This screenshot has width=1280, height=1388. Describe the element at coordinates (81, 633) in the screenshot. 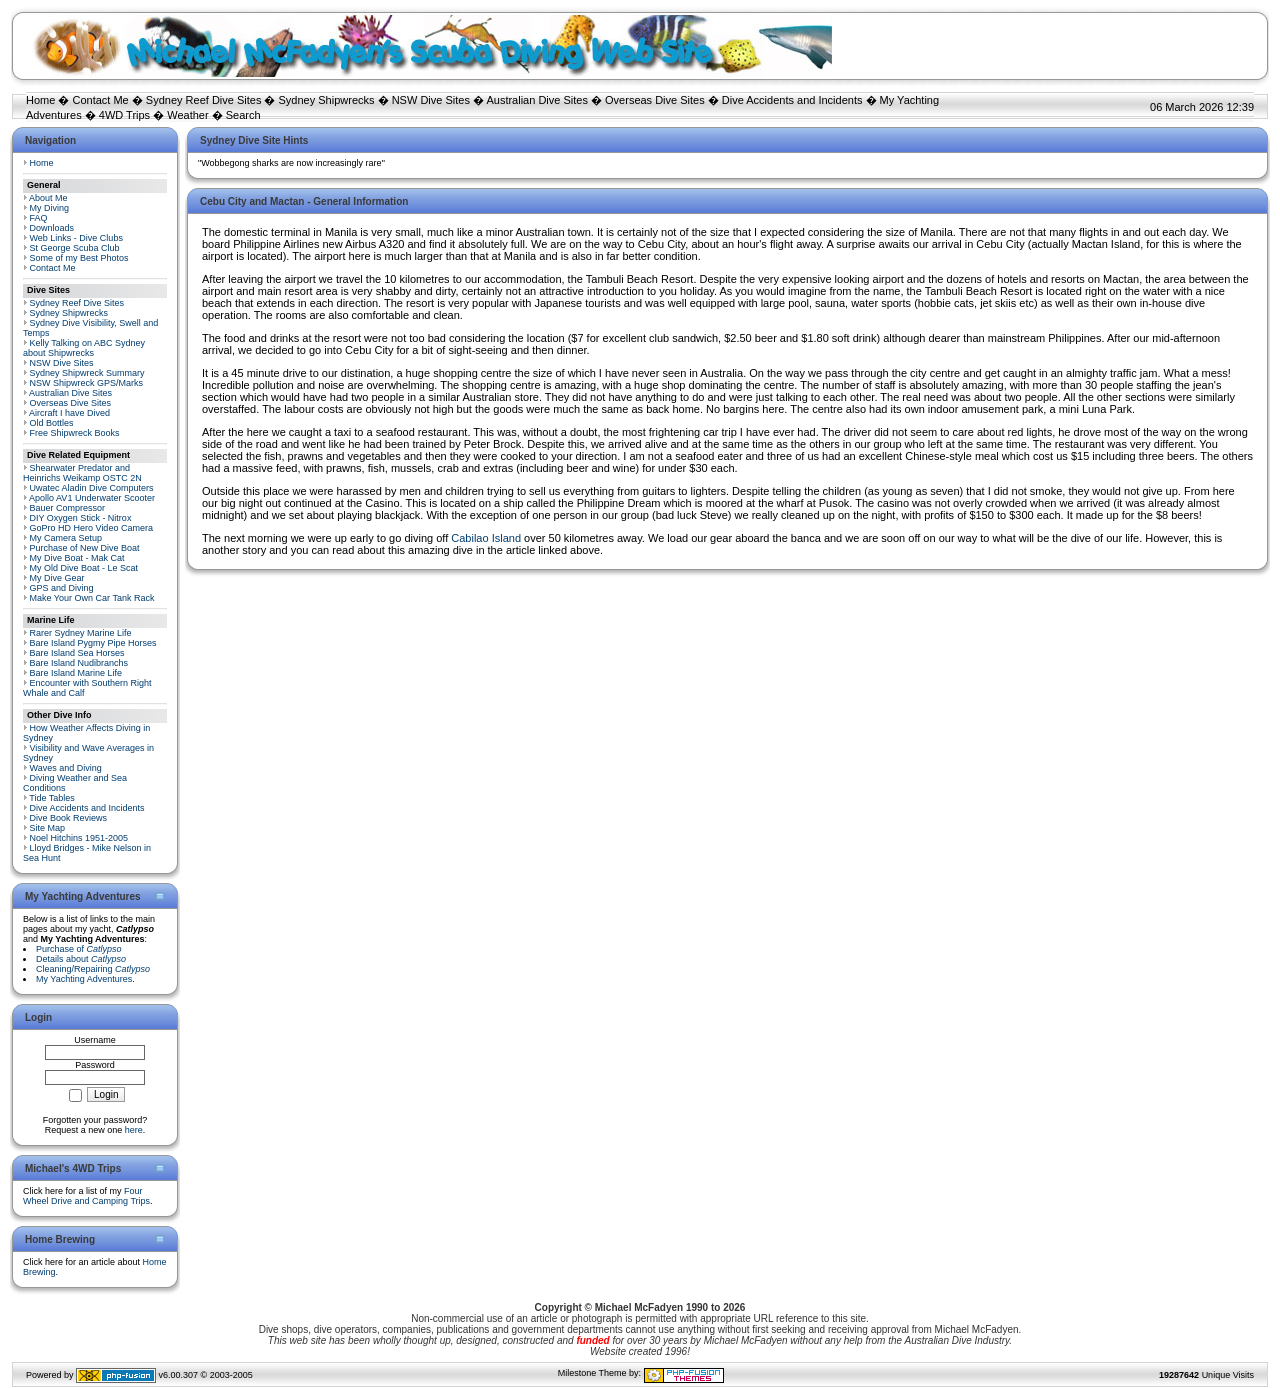

I see `Rarer Sydney Marine Life` at that location.